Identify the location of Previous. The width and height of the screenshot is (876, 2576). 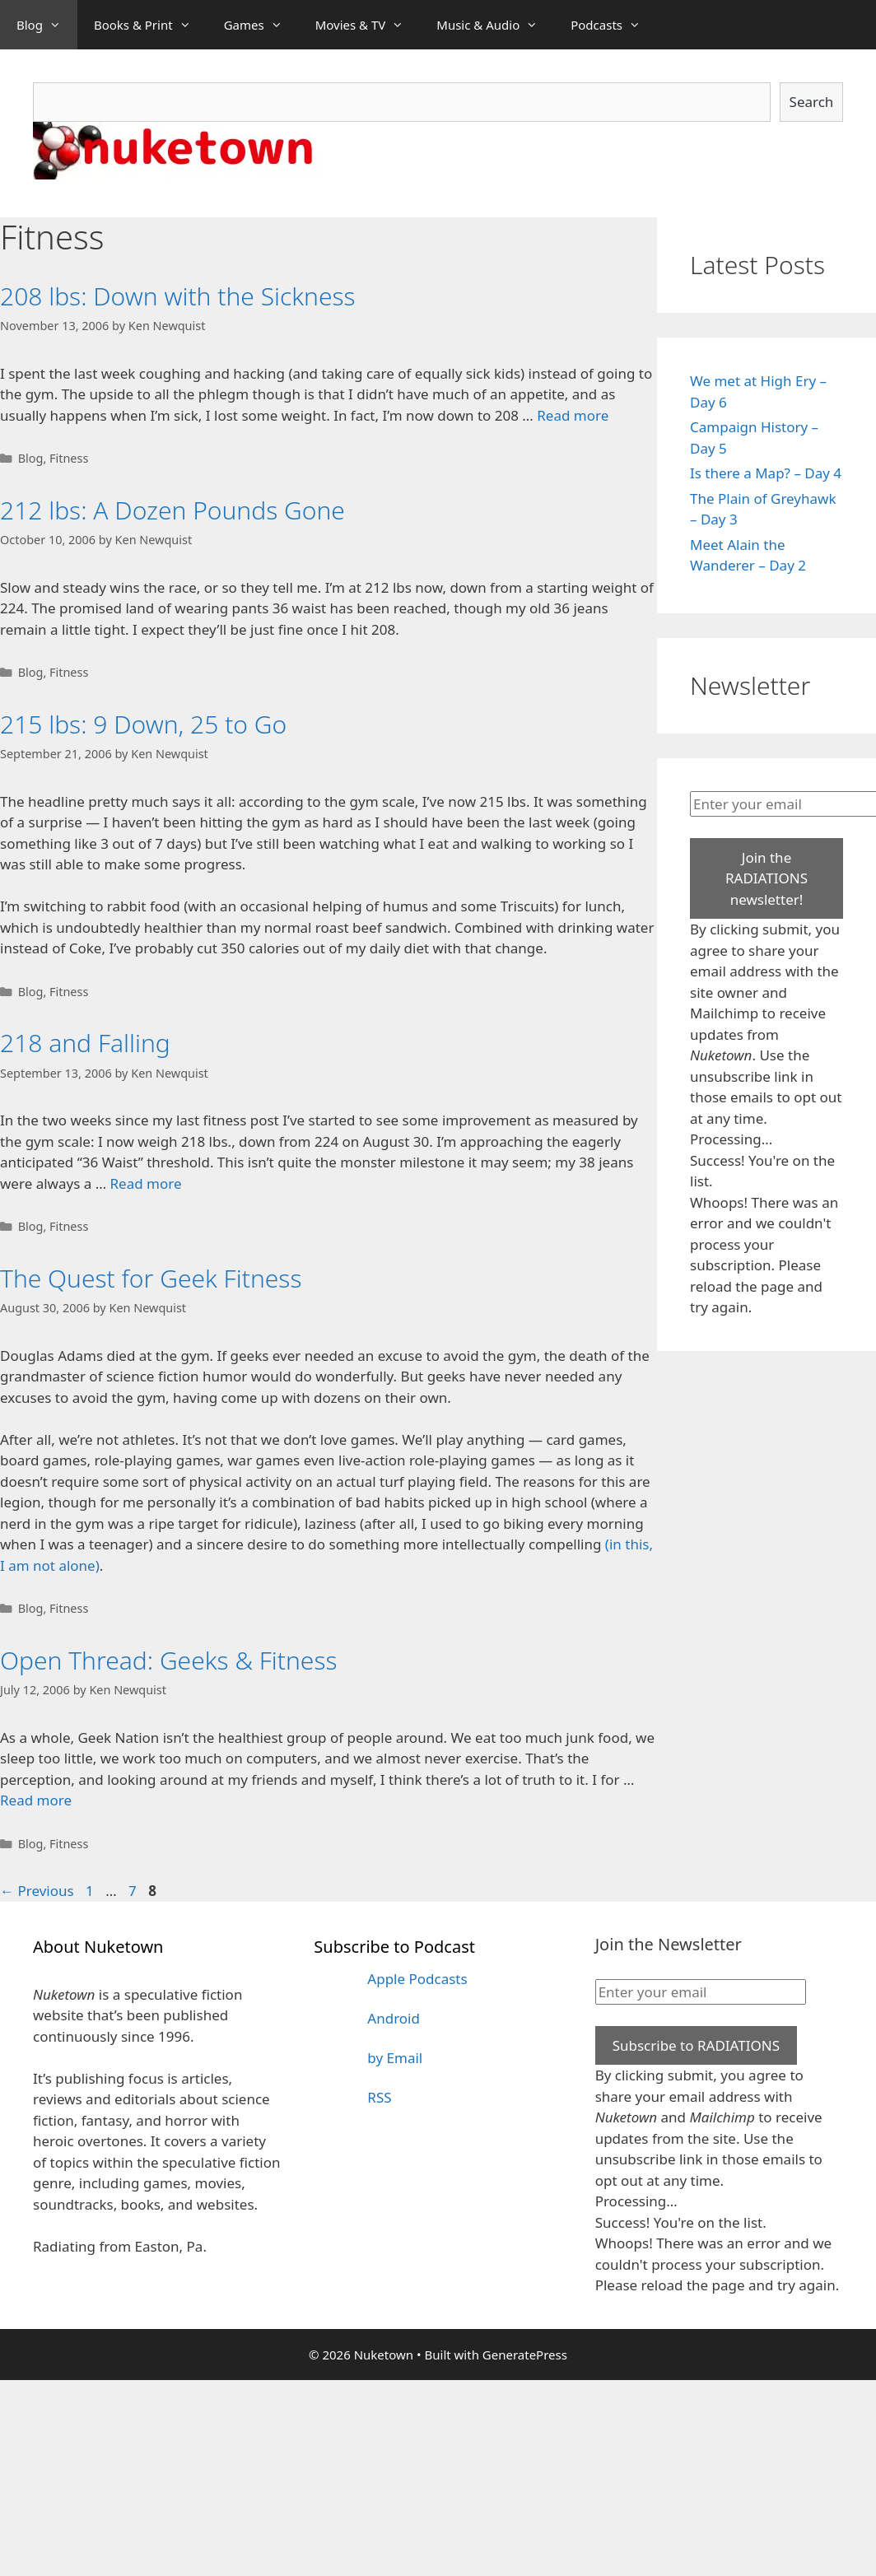
(37, 1890).